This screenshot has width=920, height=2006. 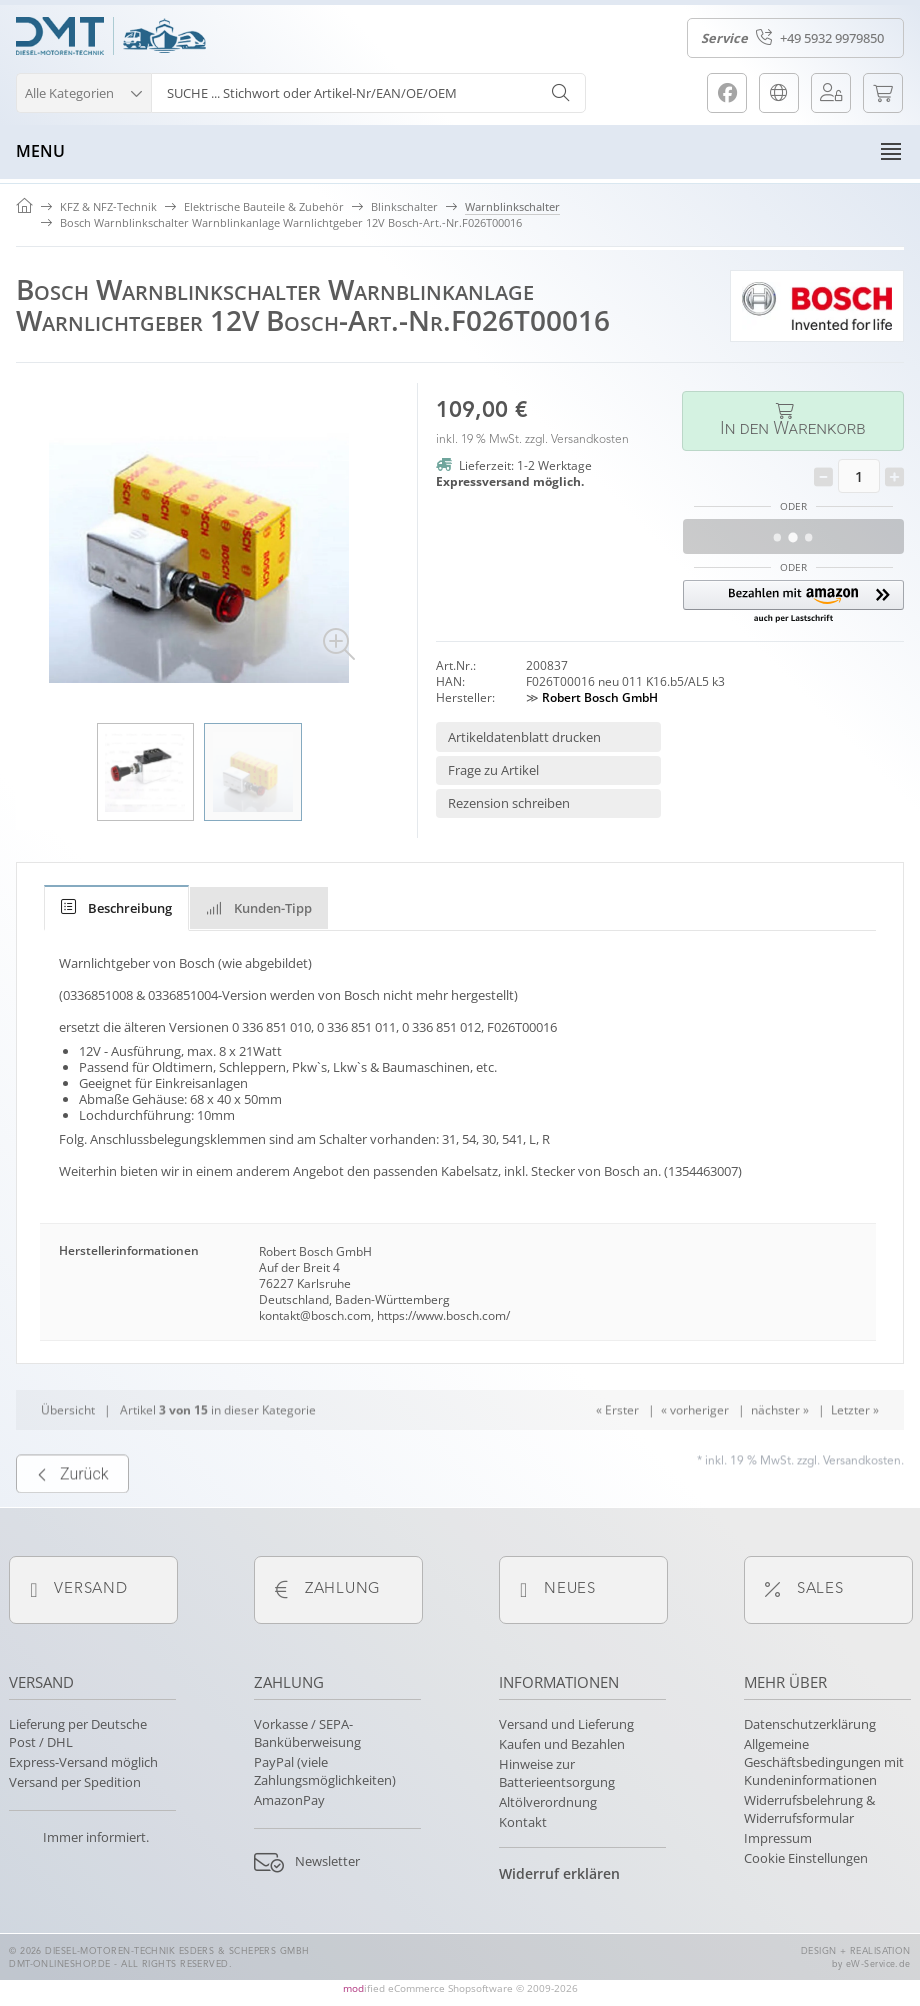 What do you see at coordinates (810, 1724) in the screenshot?
I see `Datenschutzerklärung` at bounding box center [810, 1724].